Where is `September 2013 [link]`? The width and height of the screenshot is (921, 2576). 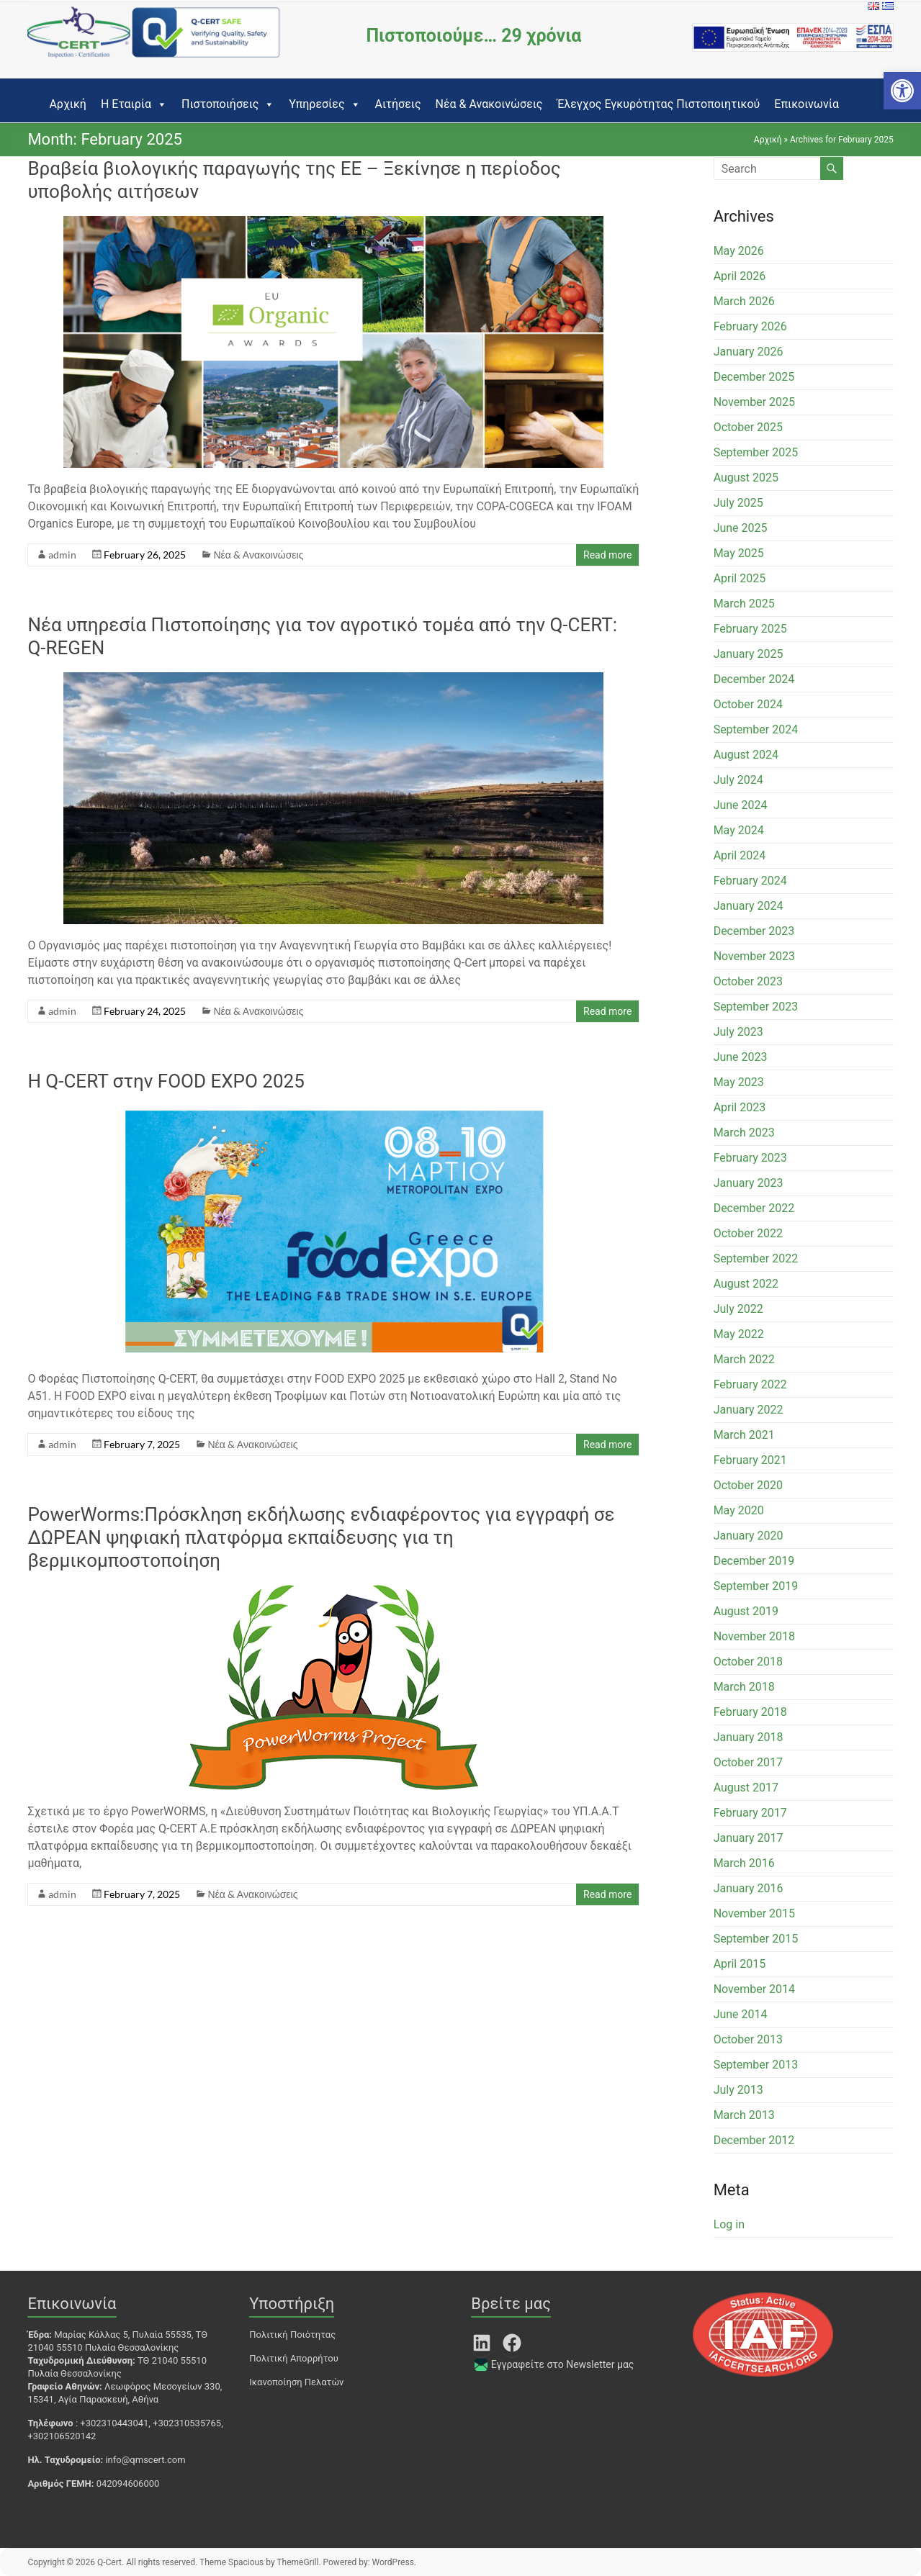 September 2013 [link] is located at coordinates (756, 2064).